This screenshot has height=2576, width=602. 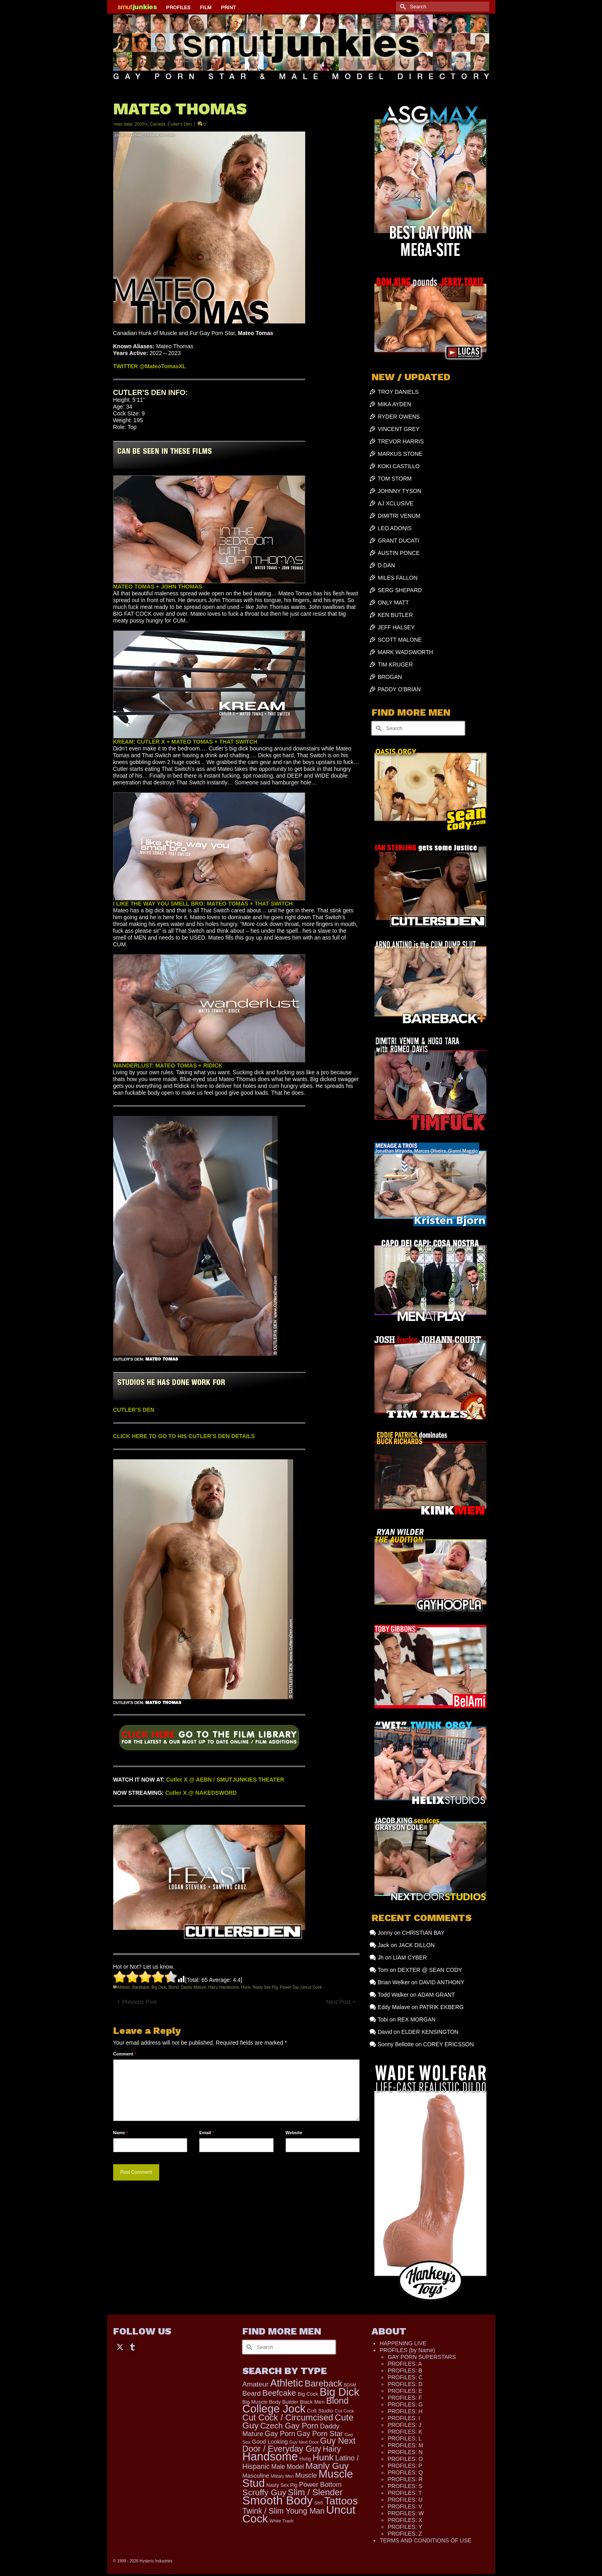 What do you see at coordinates (289, 1987) in the screenshot?
I see `Power Top` at bounding box center [289, 1987].